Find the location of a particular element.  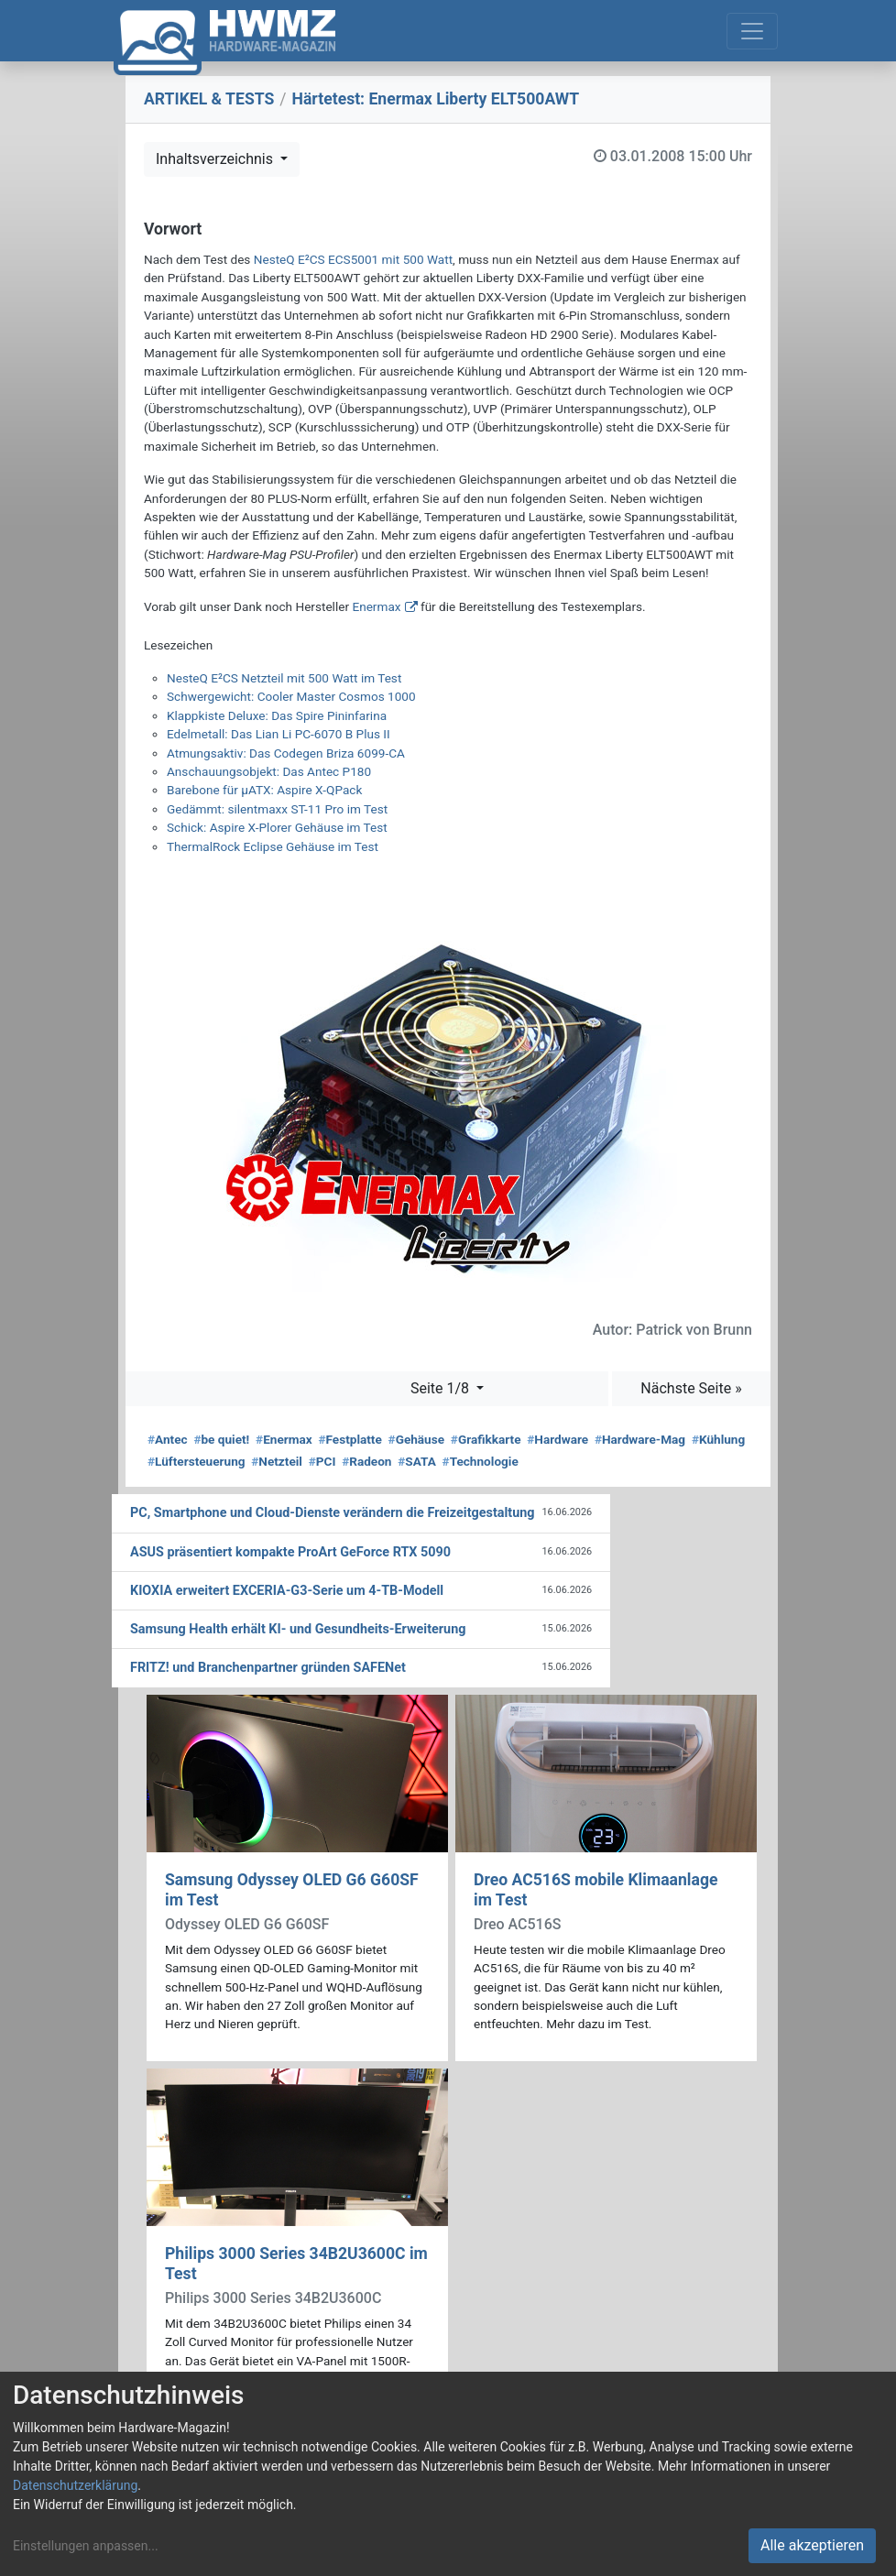

Einstellungen anpassen... is located at coordinates (85, 2545).